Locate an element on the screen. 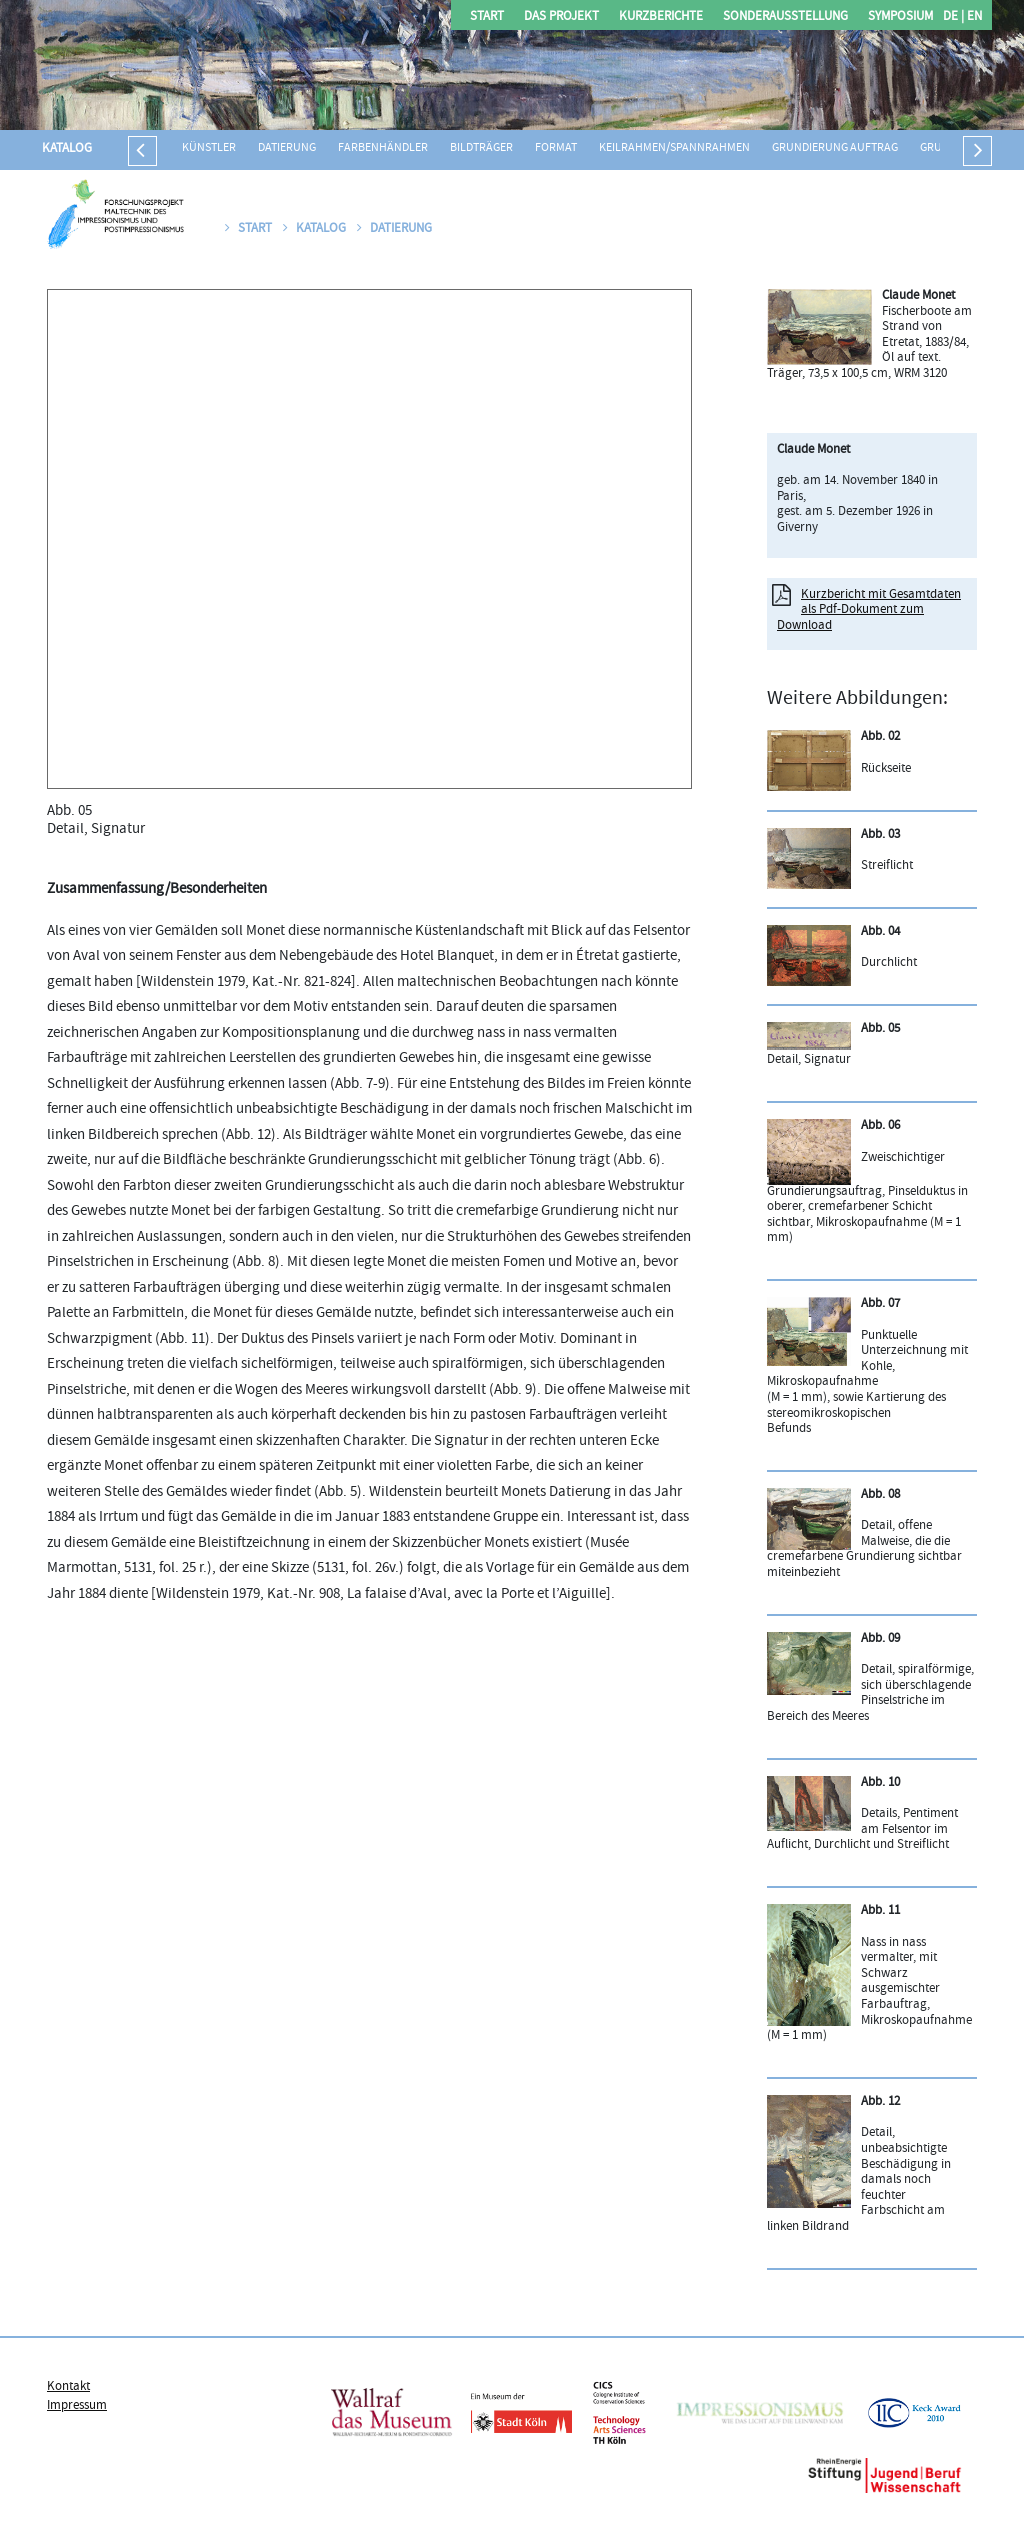 This screenshot has width=1024, height=2543. Bildträger is located at coordinates (481, 148).